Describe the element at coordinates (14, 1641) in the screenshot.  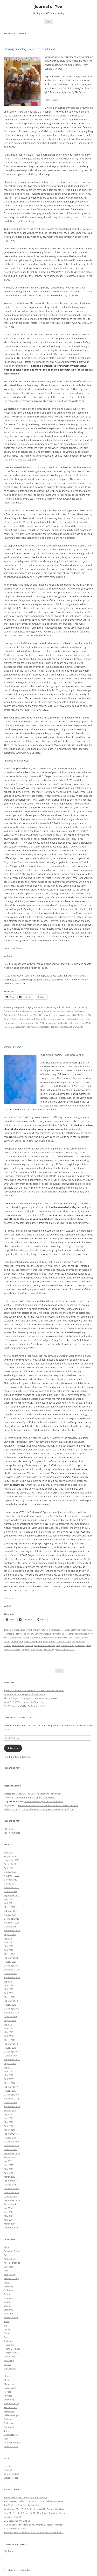
I see `dogma` at that location.